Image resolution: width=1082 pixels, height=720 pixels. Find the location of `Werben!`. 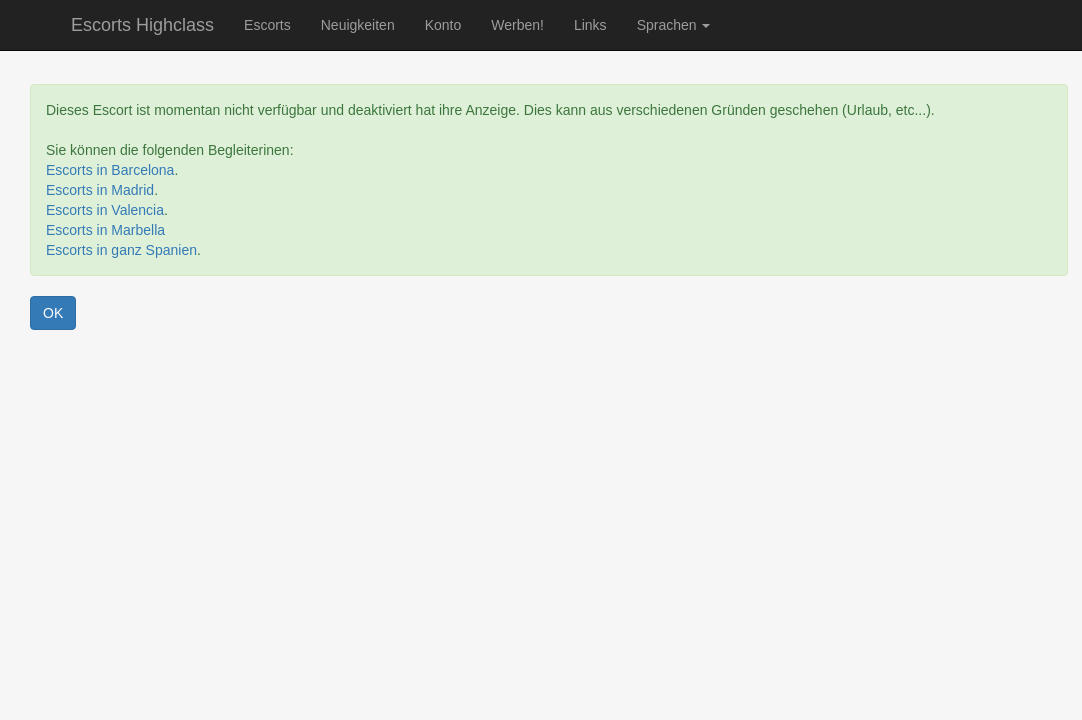

Werben! is located at coordinates (517, 25).